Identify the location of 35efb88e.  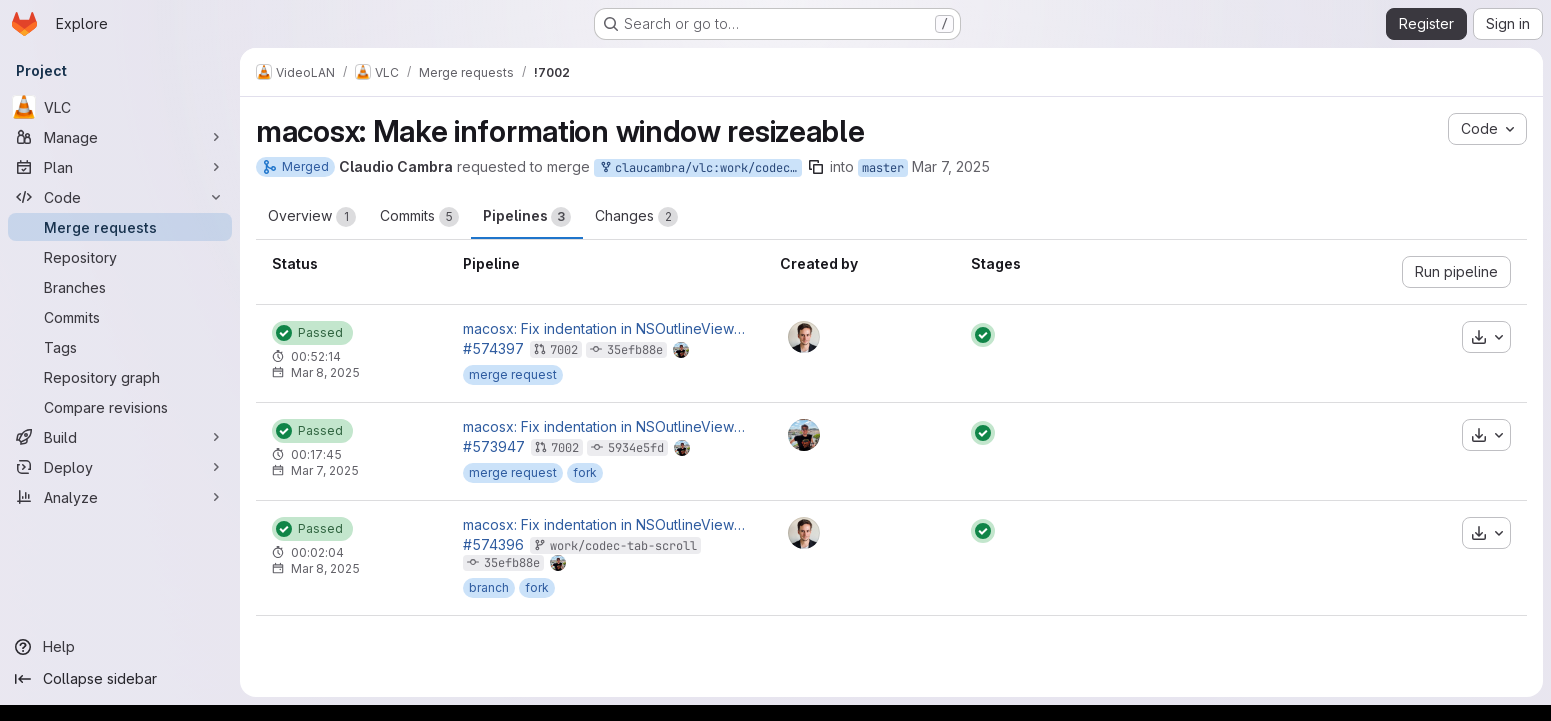
(635, 350).